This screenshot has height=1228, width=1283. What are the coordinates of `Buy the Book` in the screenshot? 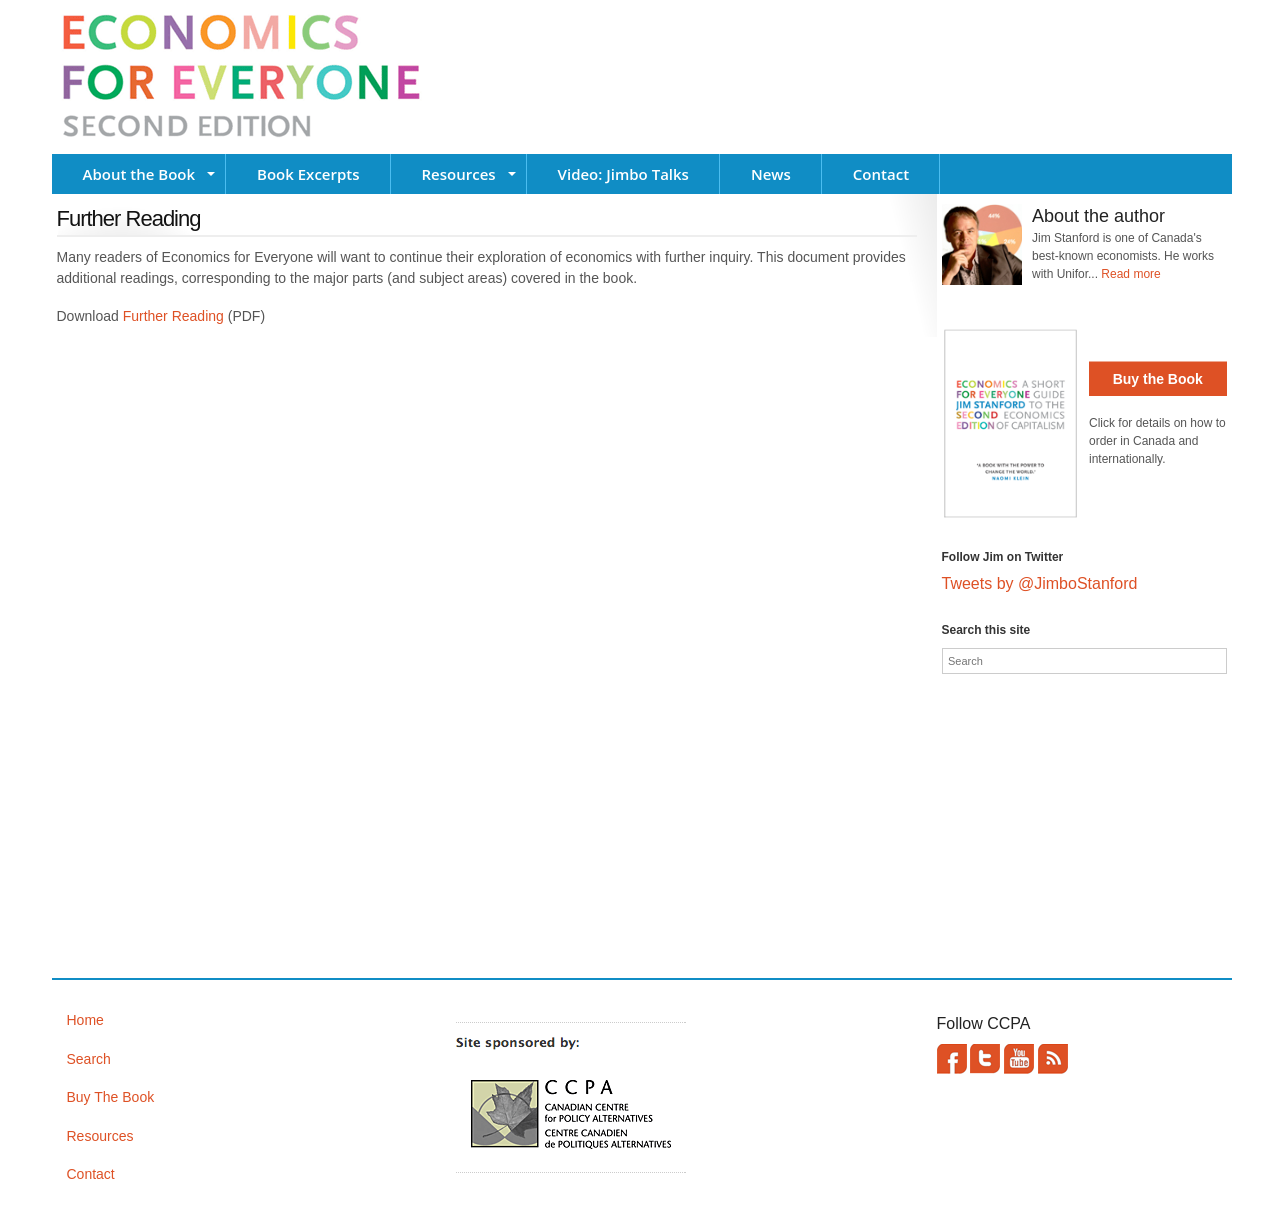 It's located at (1158, 379).